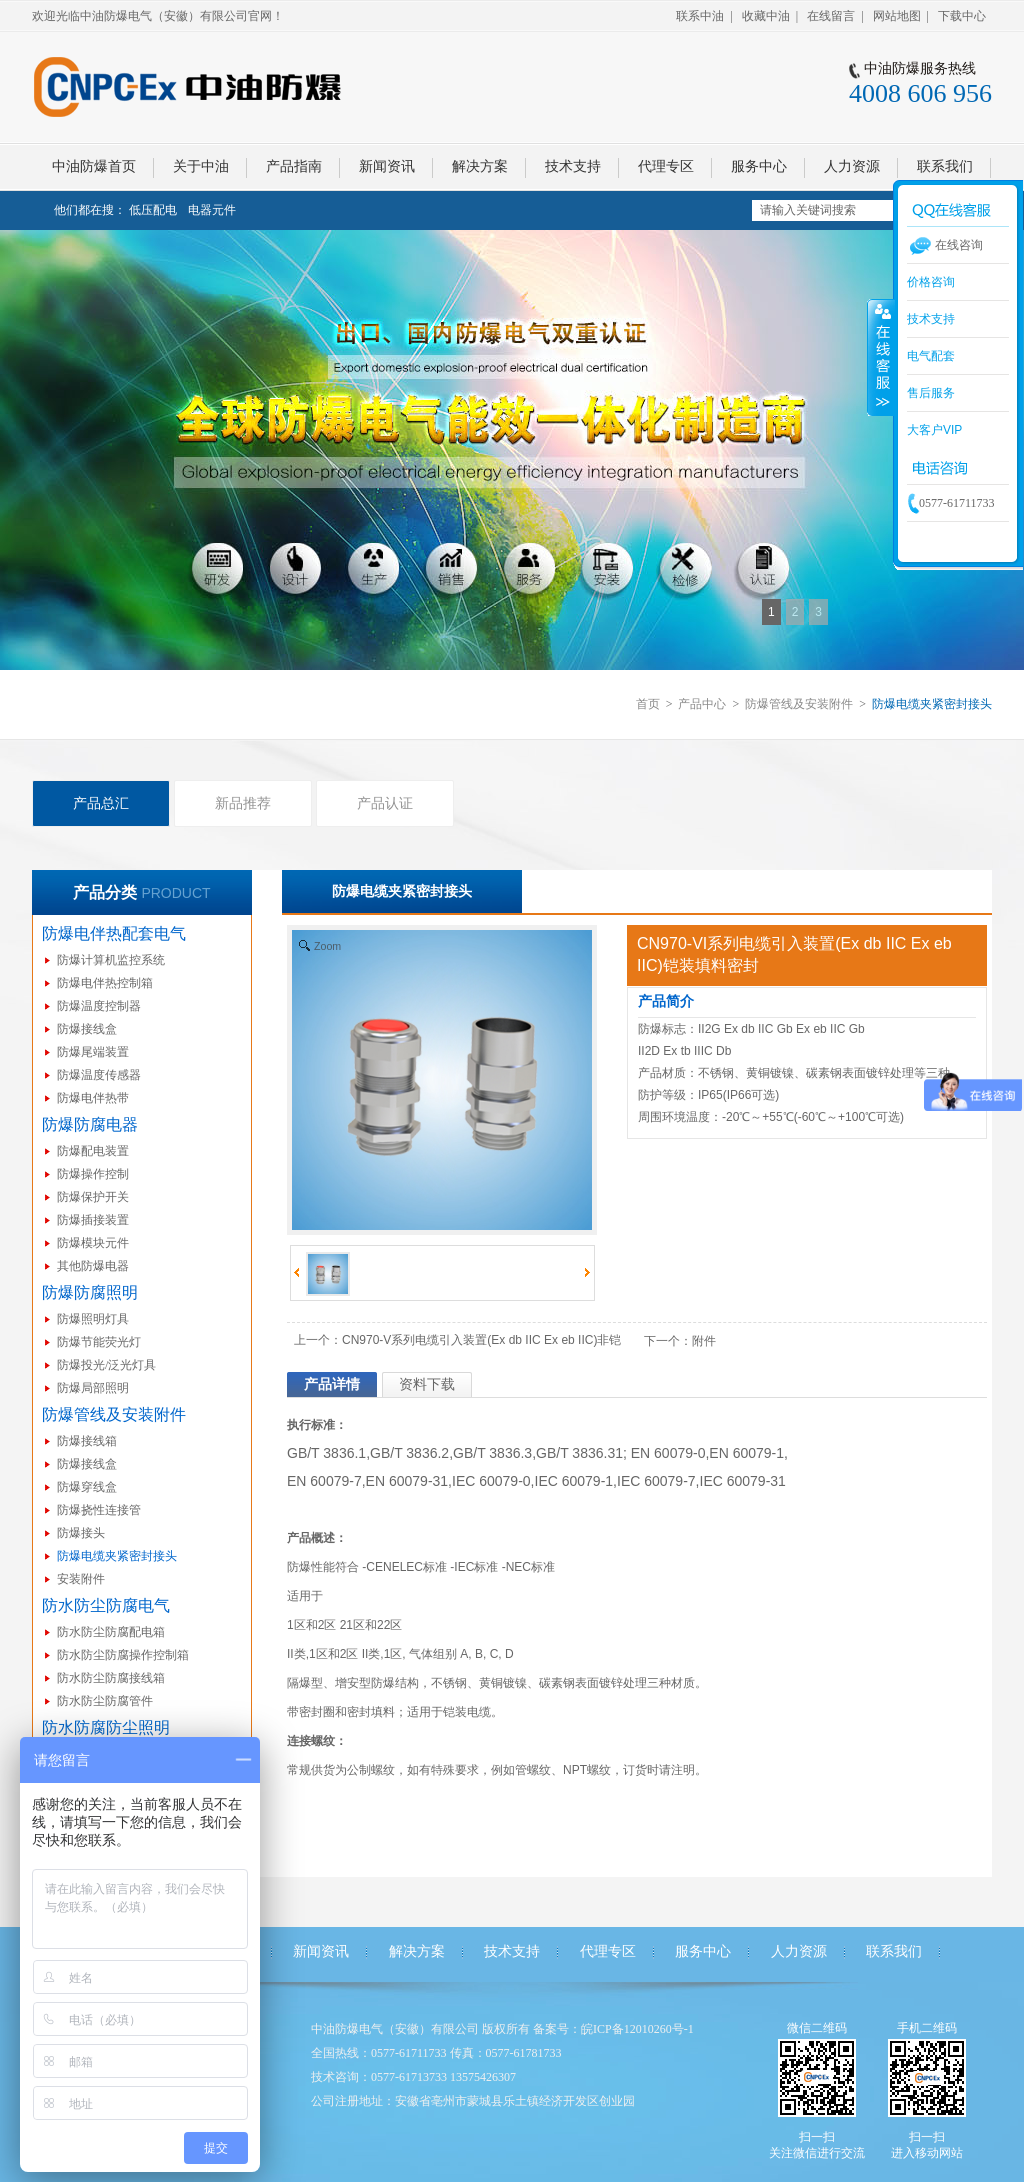 The width and height of the screenshot is (1024, 2182). What do you see at coordinates (81, 1533) in the screenshot?
I see `防爆接头` at bounding box center [81, 1533].